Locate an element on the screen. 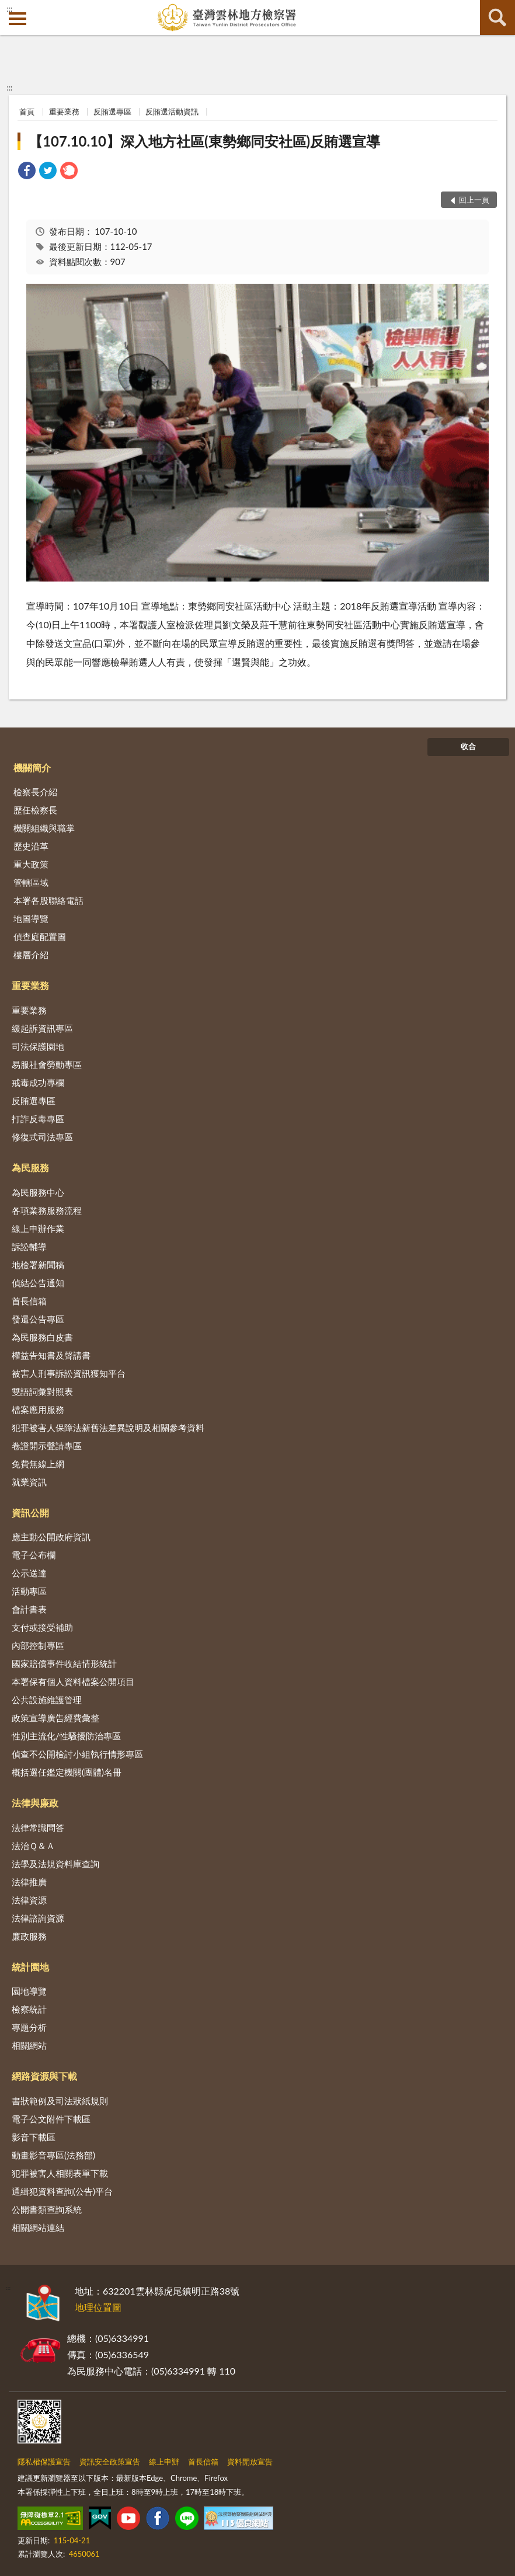 The image size is (515, 2576). 會計書表 is located at coordinates (29, 1609).